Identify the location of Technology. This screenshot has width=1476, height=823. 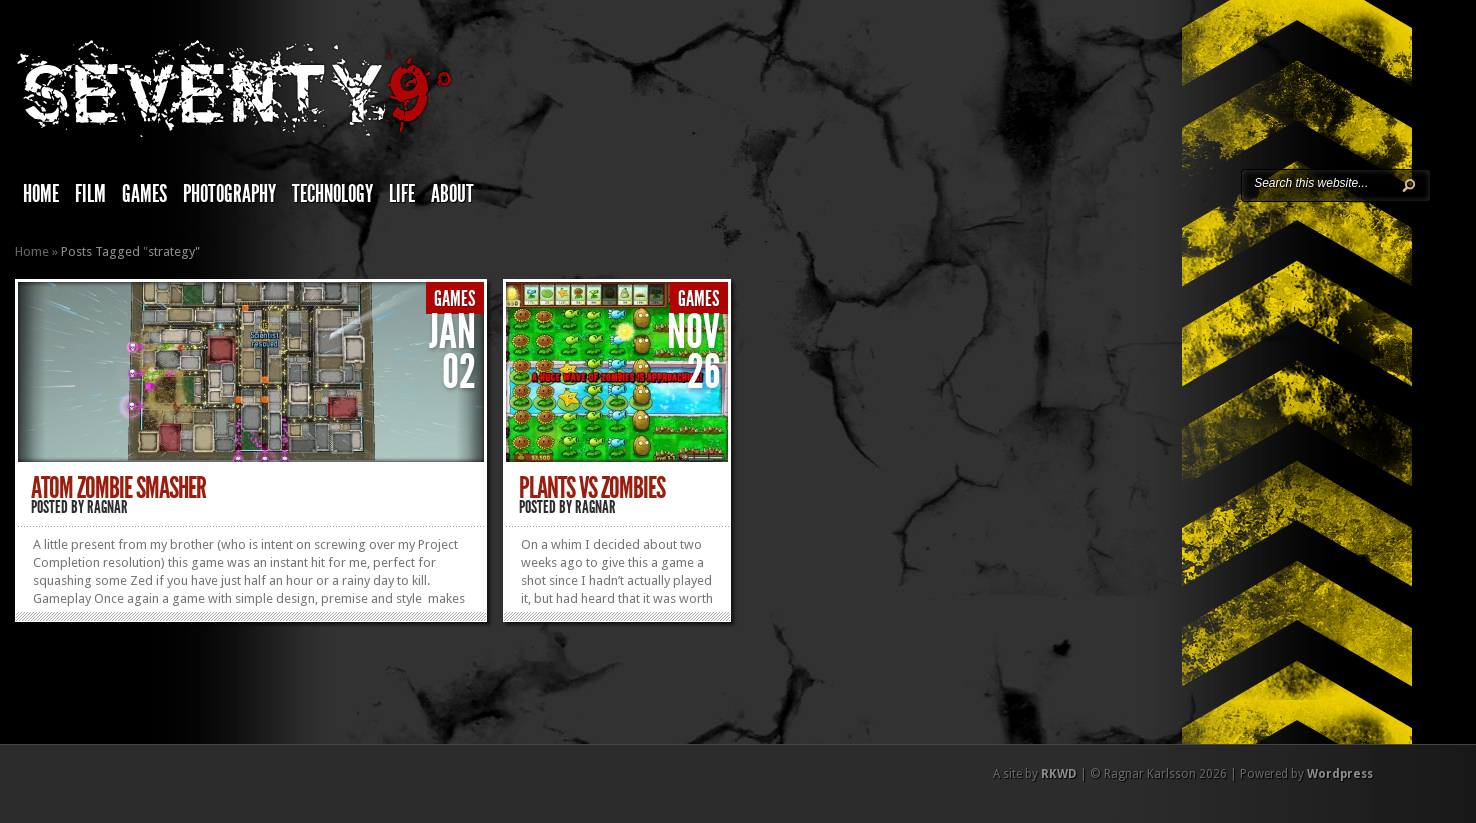
(332, 194).